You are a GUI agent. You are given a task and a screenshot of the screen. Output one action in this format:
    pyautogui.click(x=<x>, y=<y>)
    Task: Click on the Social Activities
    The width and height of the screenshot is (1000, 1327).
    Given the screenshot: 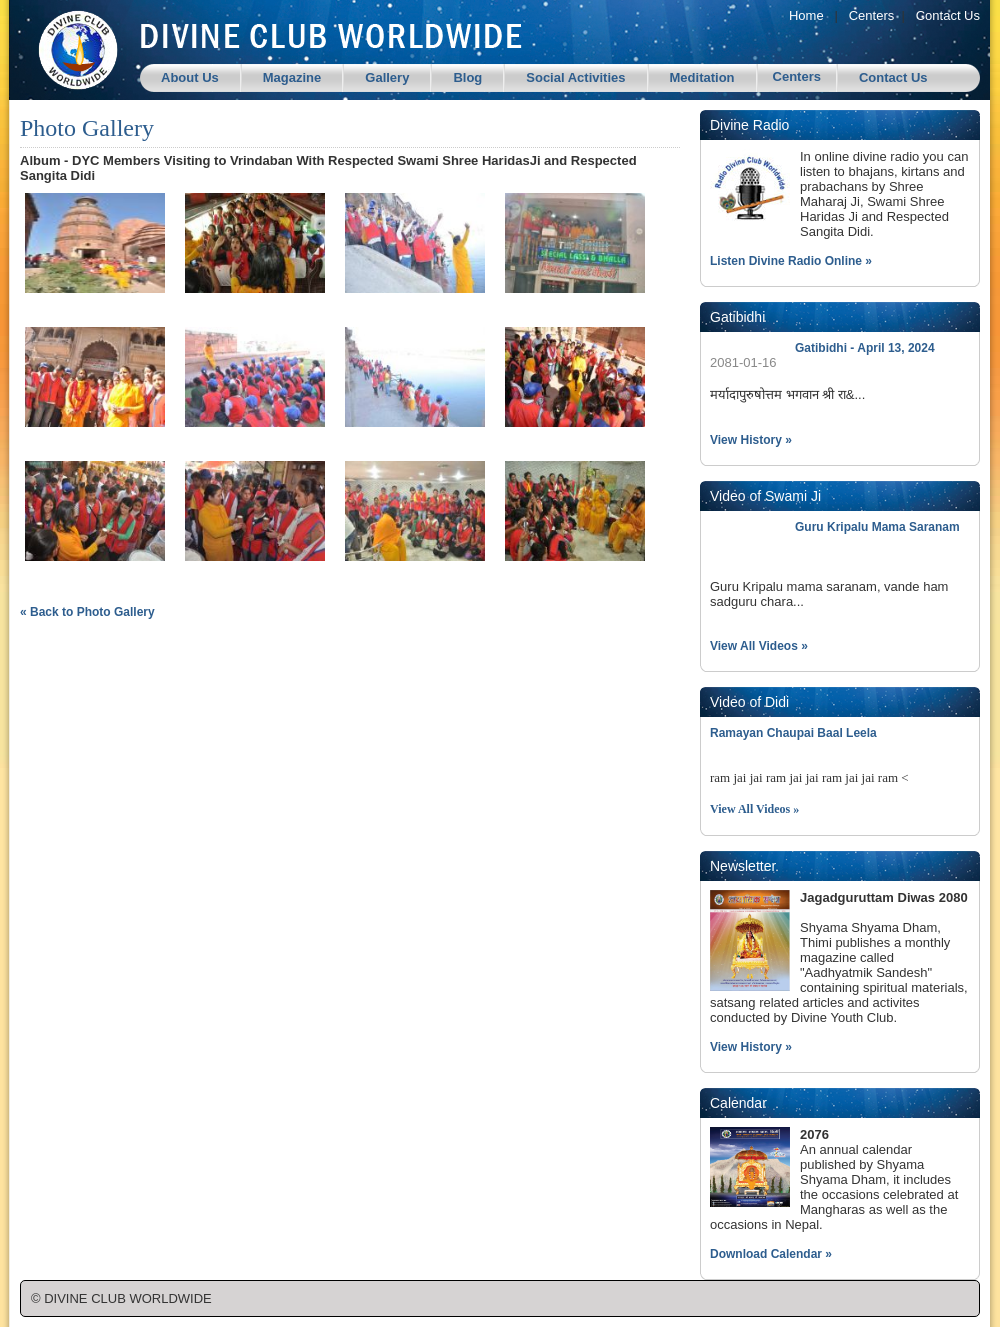 What is the action you would take?
    pyautogui.click(x=575, y=77)
    